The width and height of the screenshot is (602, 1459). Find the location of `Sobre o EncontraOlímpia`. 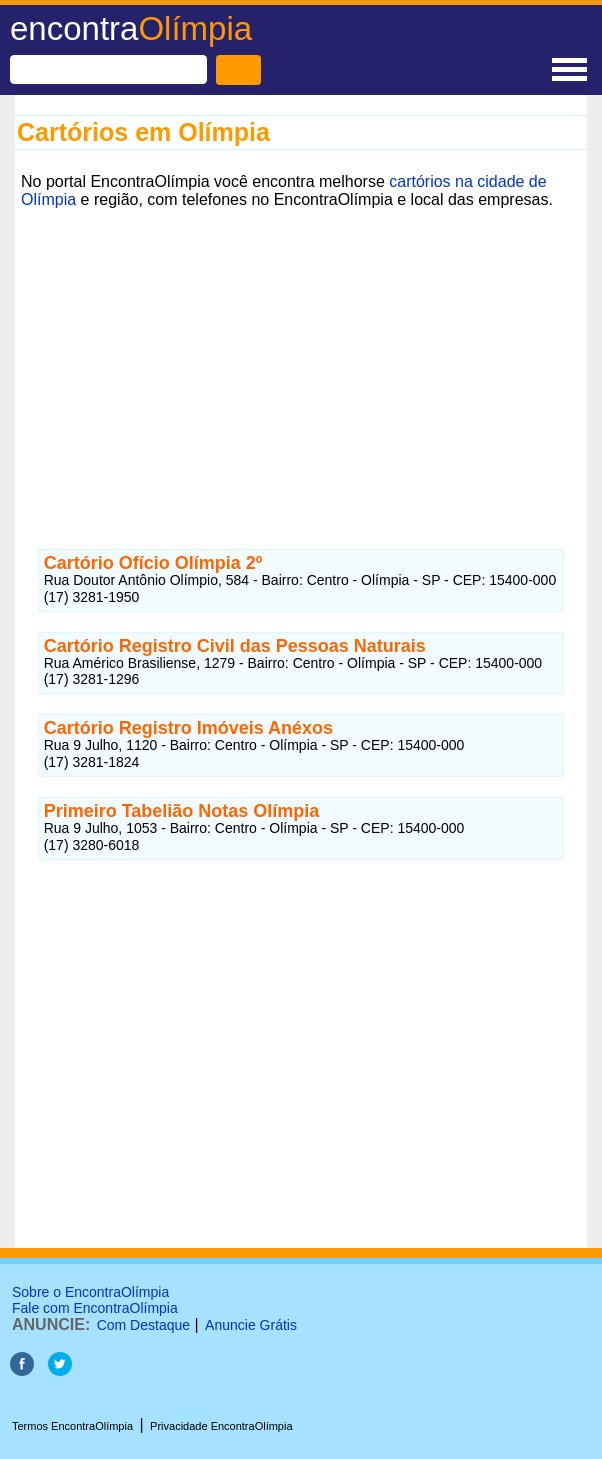

Sobre o EncontraOlímpia is located at coordinates (90, 1292).